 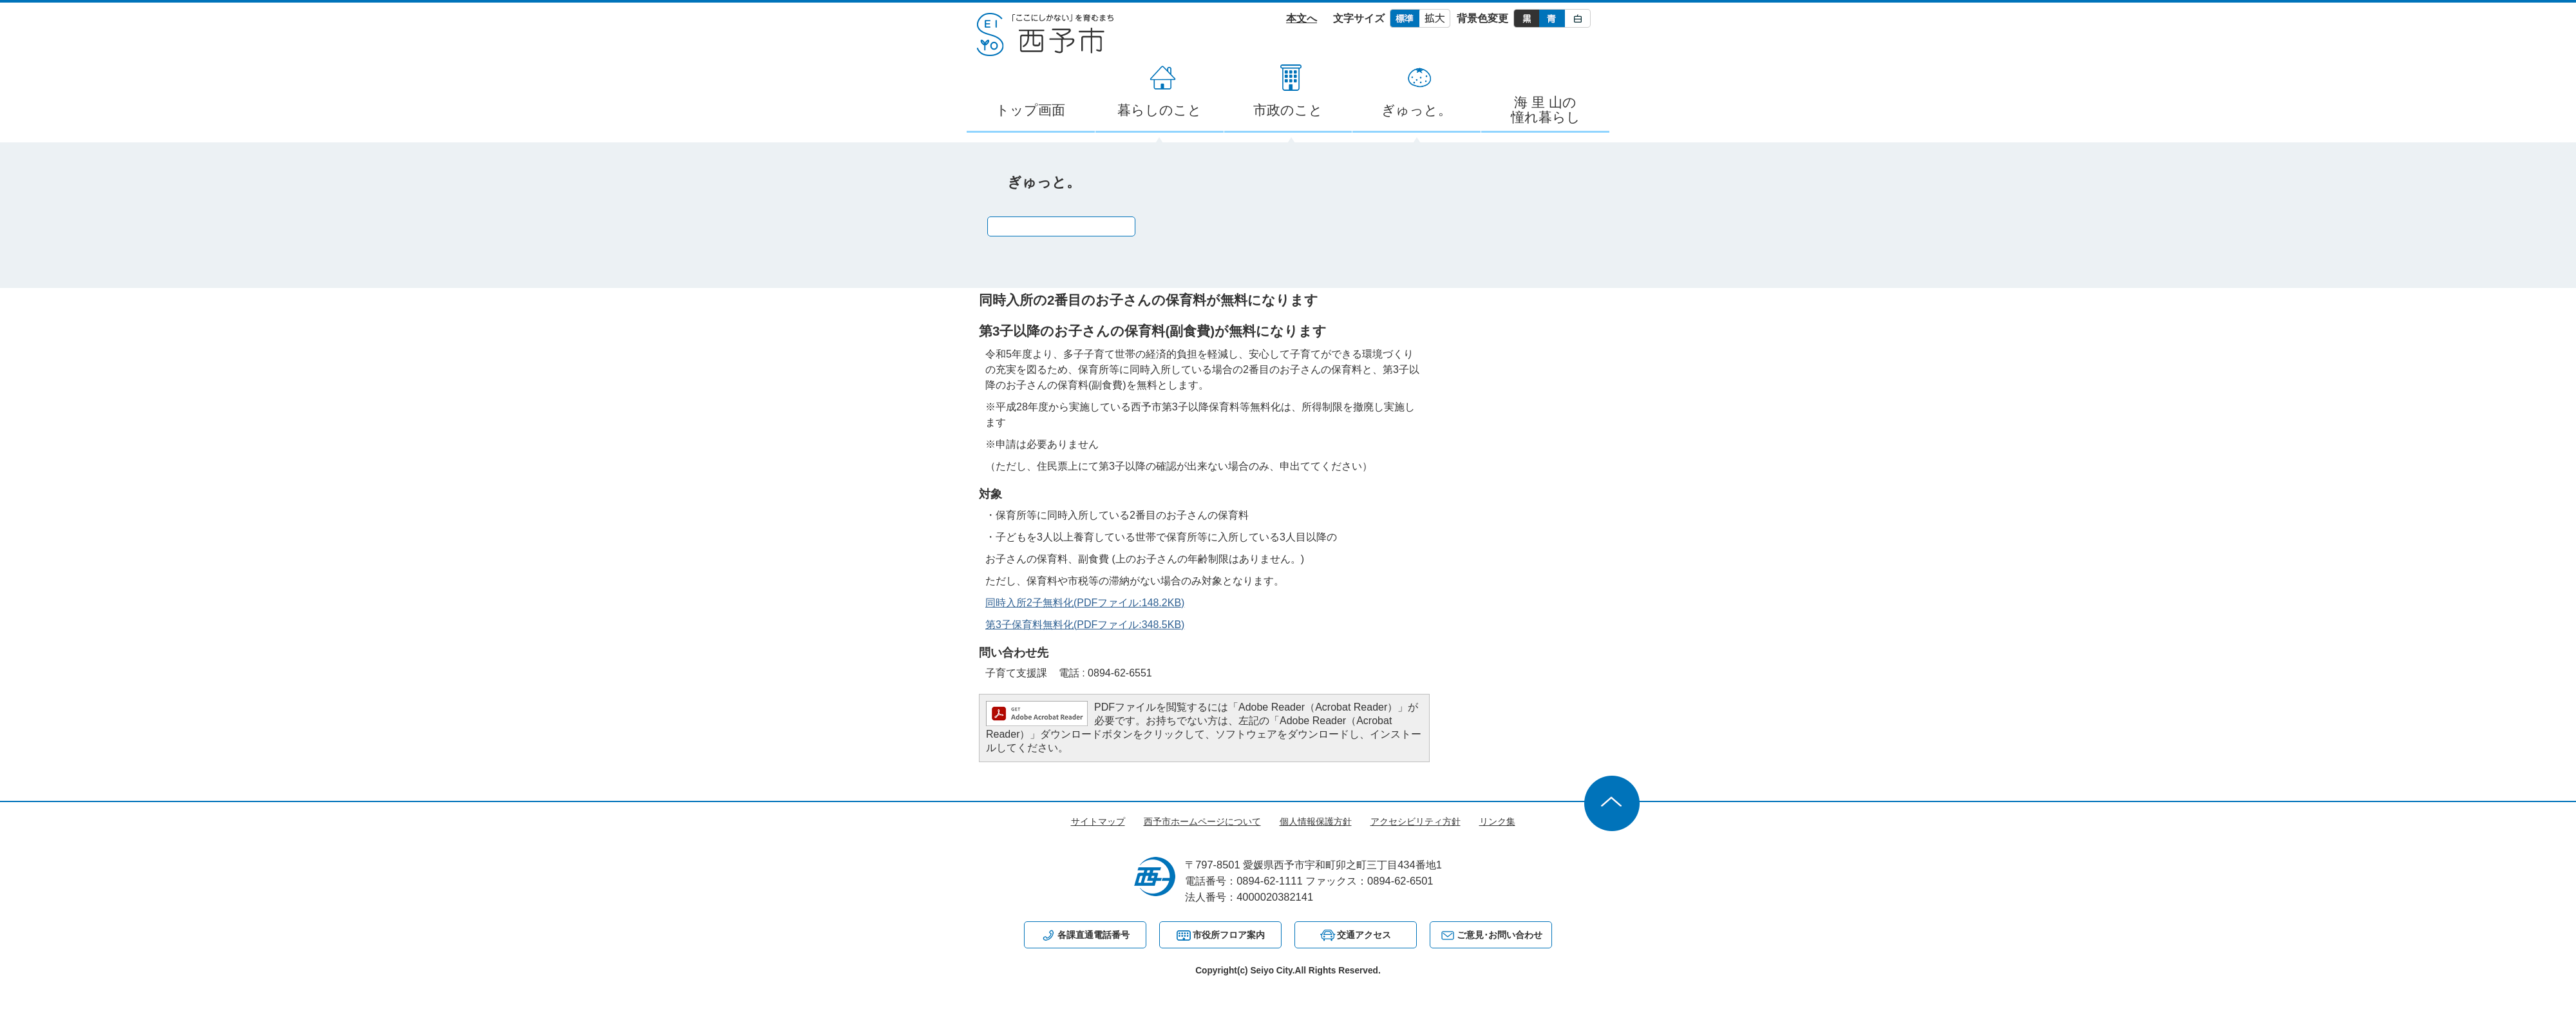 What do you see at coordinates (1159, 109) in the screenshot?
I see `暮らしのこと` at bounding box center [1159, 109].